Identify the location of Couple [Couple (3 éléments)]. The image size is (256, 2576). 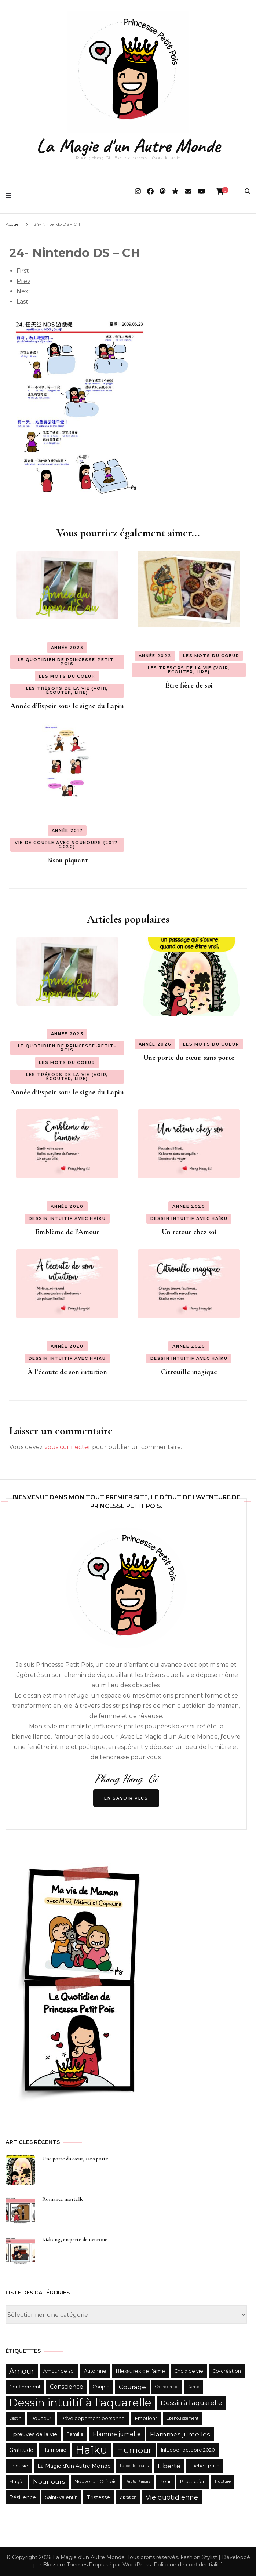
(101, 2387).